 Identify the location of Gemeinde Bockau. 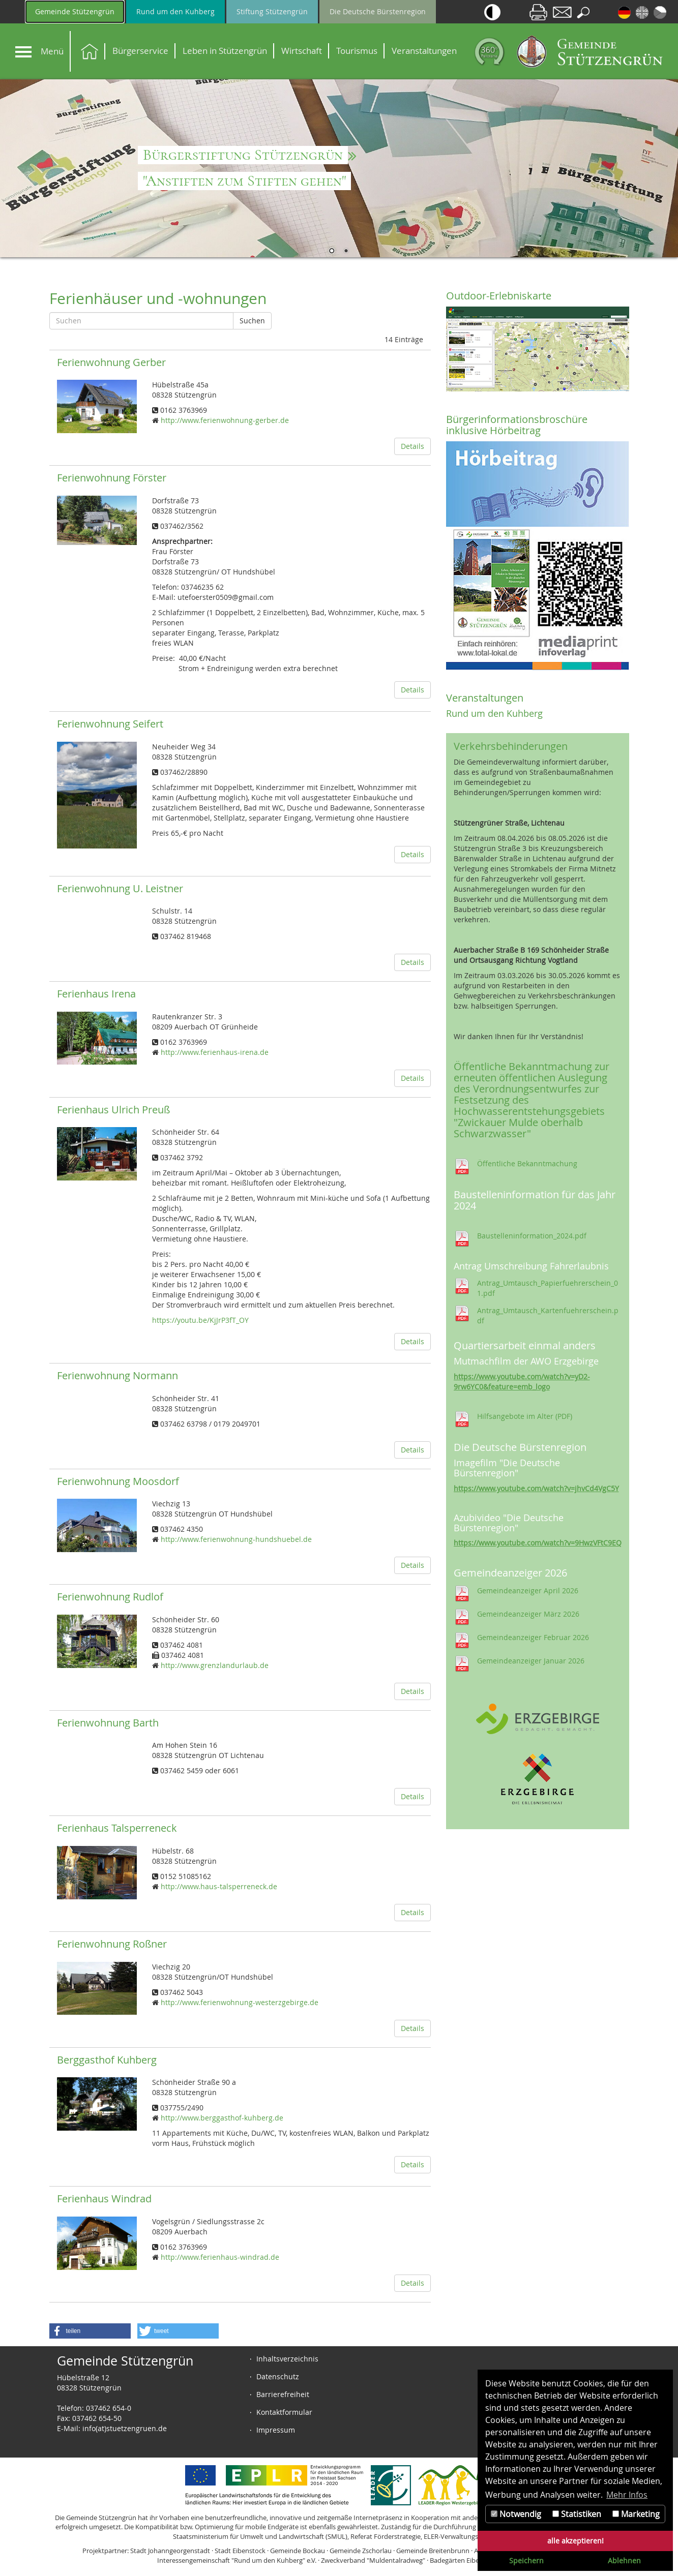
(297, 2550).